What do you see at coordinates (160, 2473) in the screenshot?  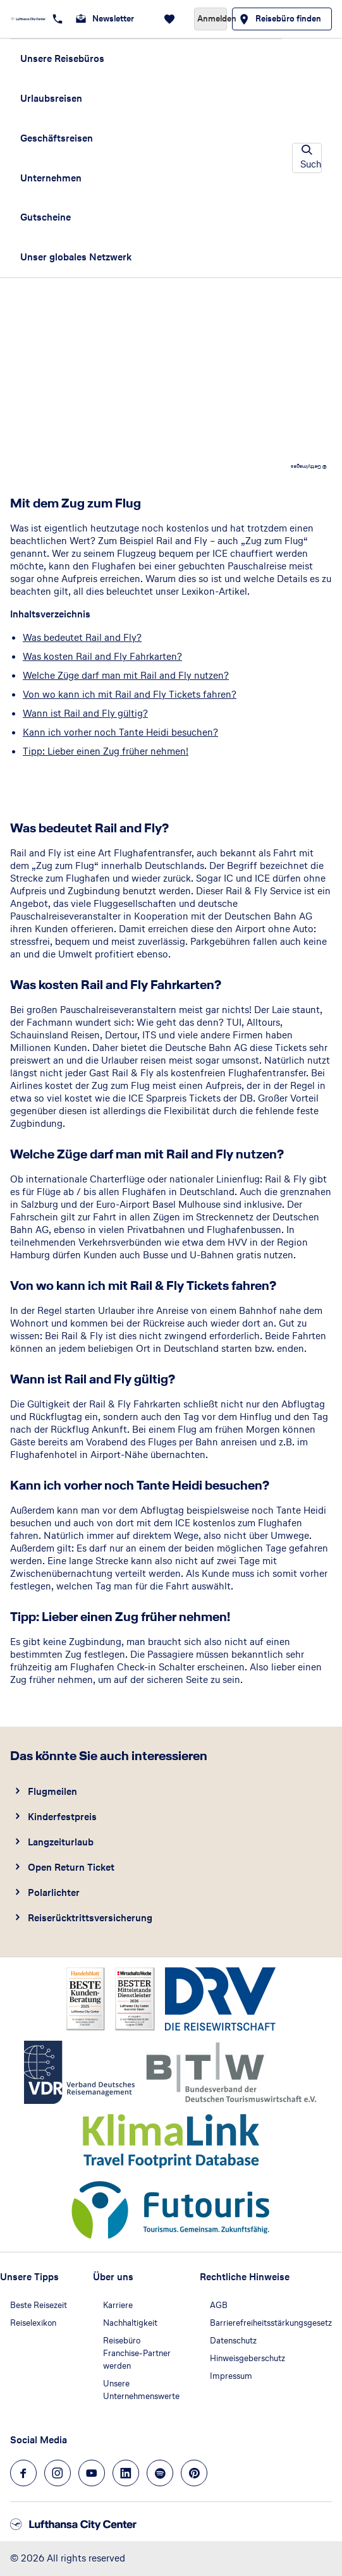 I see `[Navigieren Sie zu spotify]` at bounding box center [160, 2473].